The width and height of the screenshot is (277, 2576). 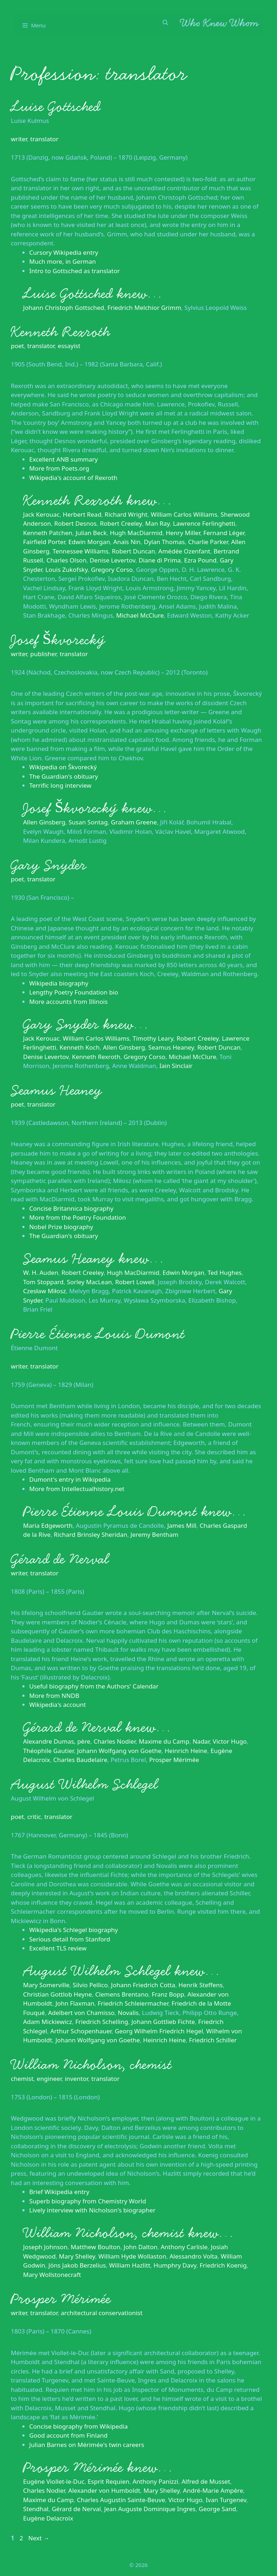 I want to click on Much more, in German, so click(x=62, y=261).